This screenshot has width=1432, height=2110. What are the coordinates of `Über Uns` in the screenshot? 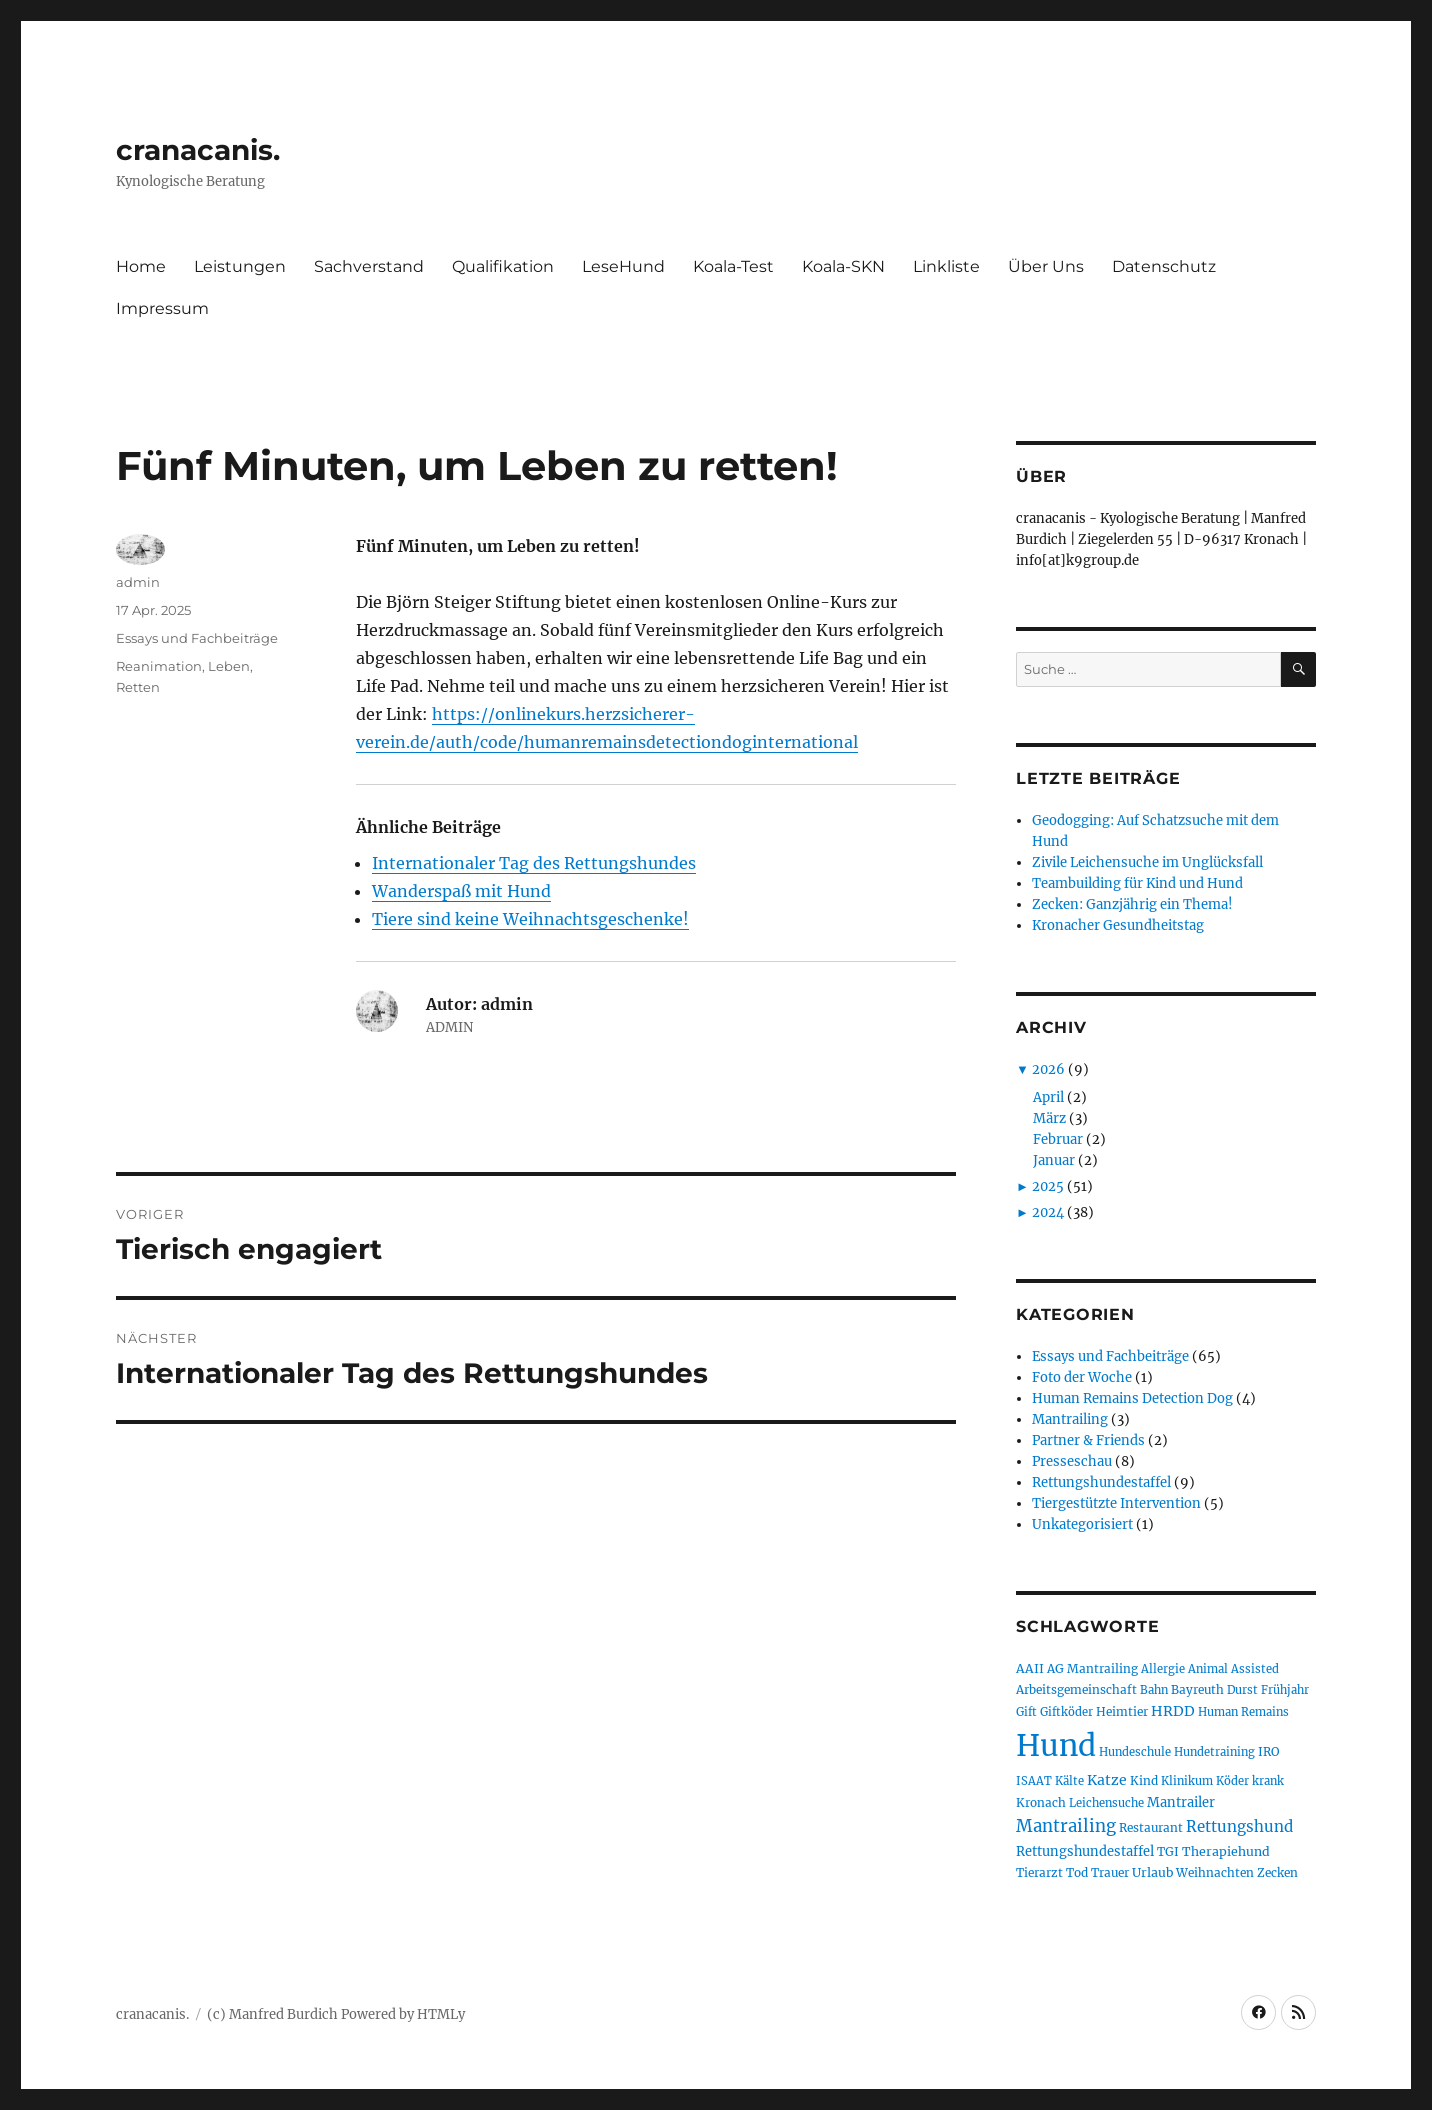 It's located at (1046, 266).